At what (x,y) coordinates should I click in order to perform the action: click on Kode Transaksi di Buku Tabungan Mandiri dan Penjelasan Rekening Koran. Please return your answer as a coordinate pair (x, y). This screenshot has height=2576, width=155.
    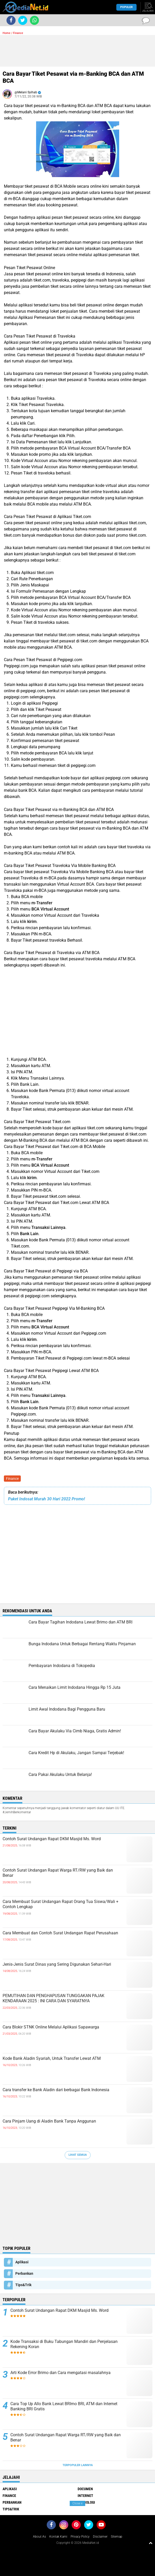
    Looking at the image, I should click on (64, 2344).